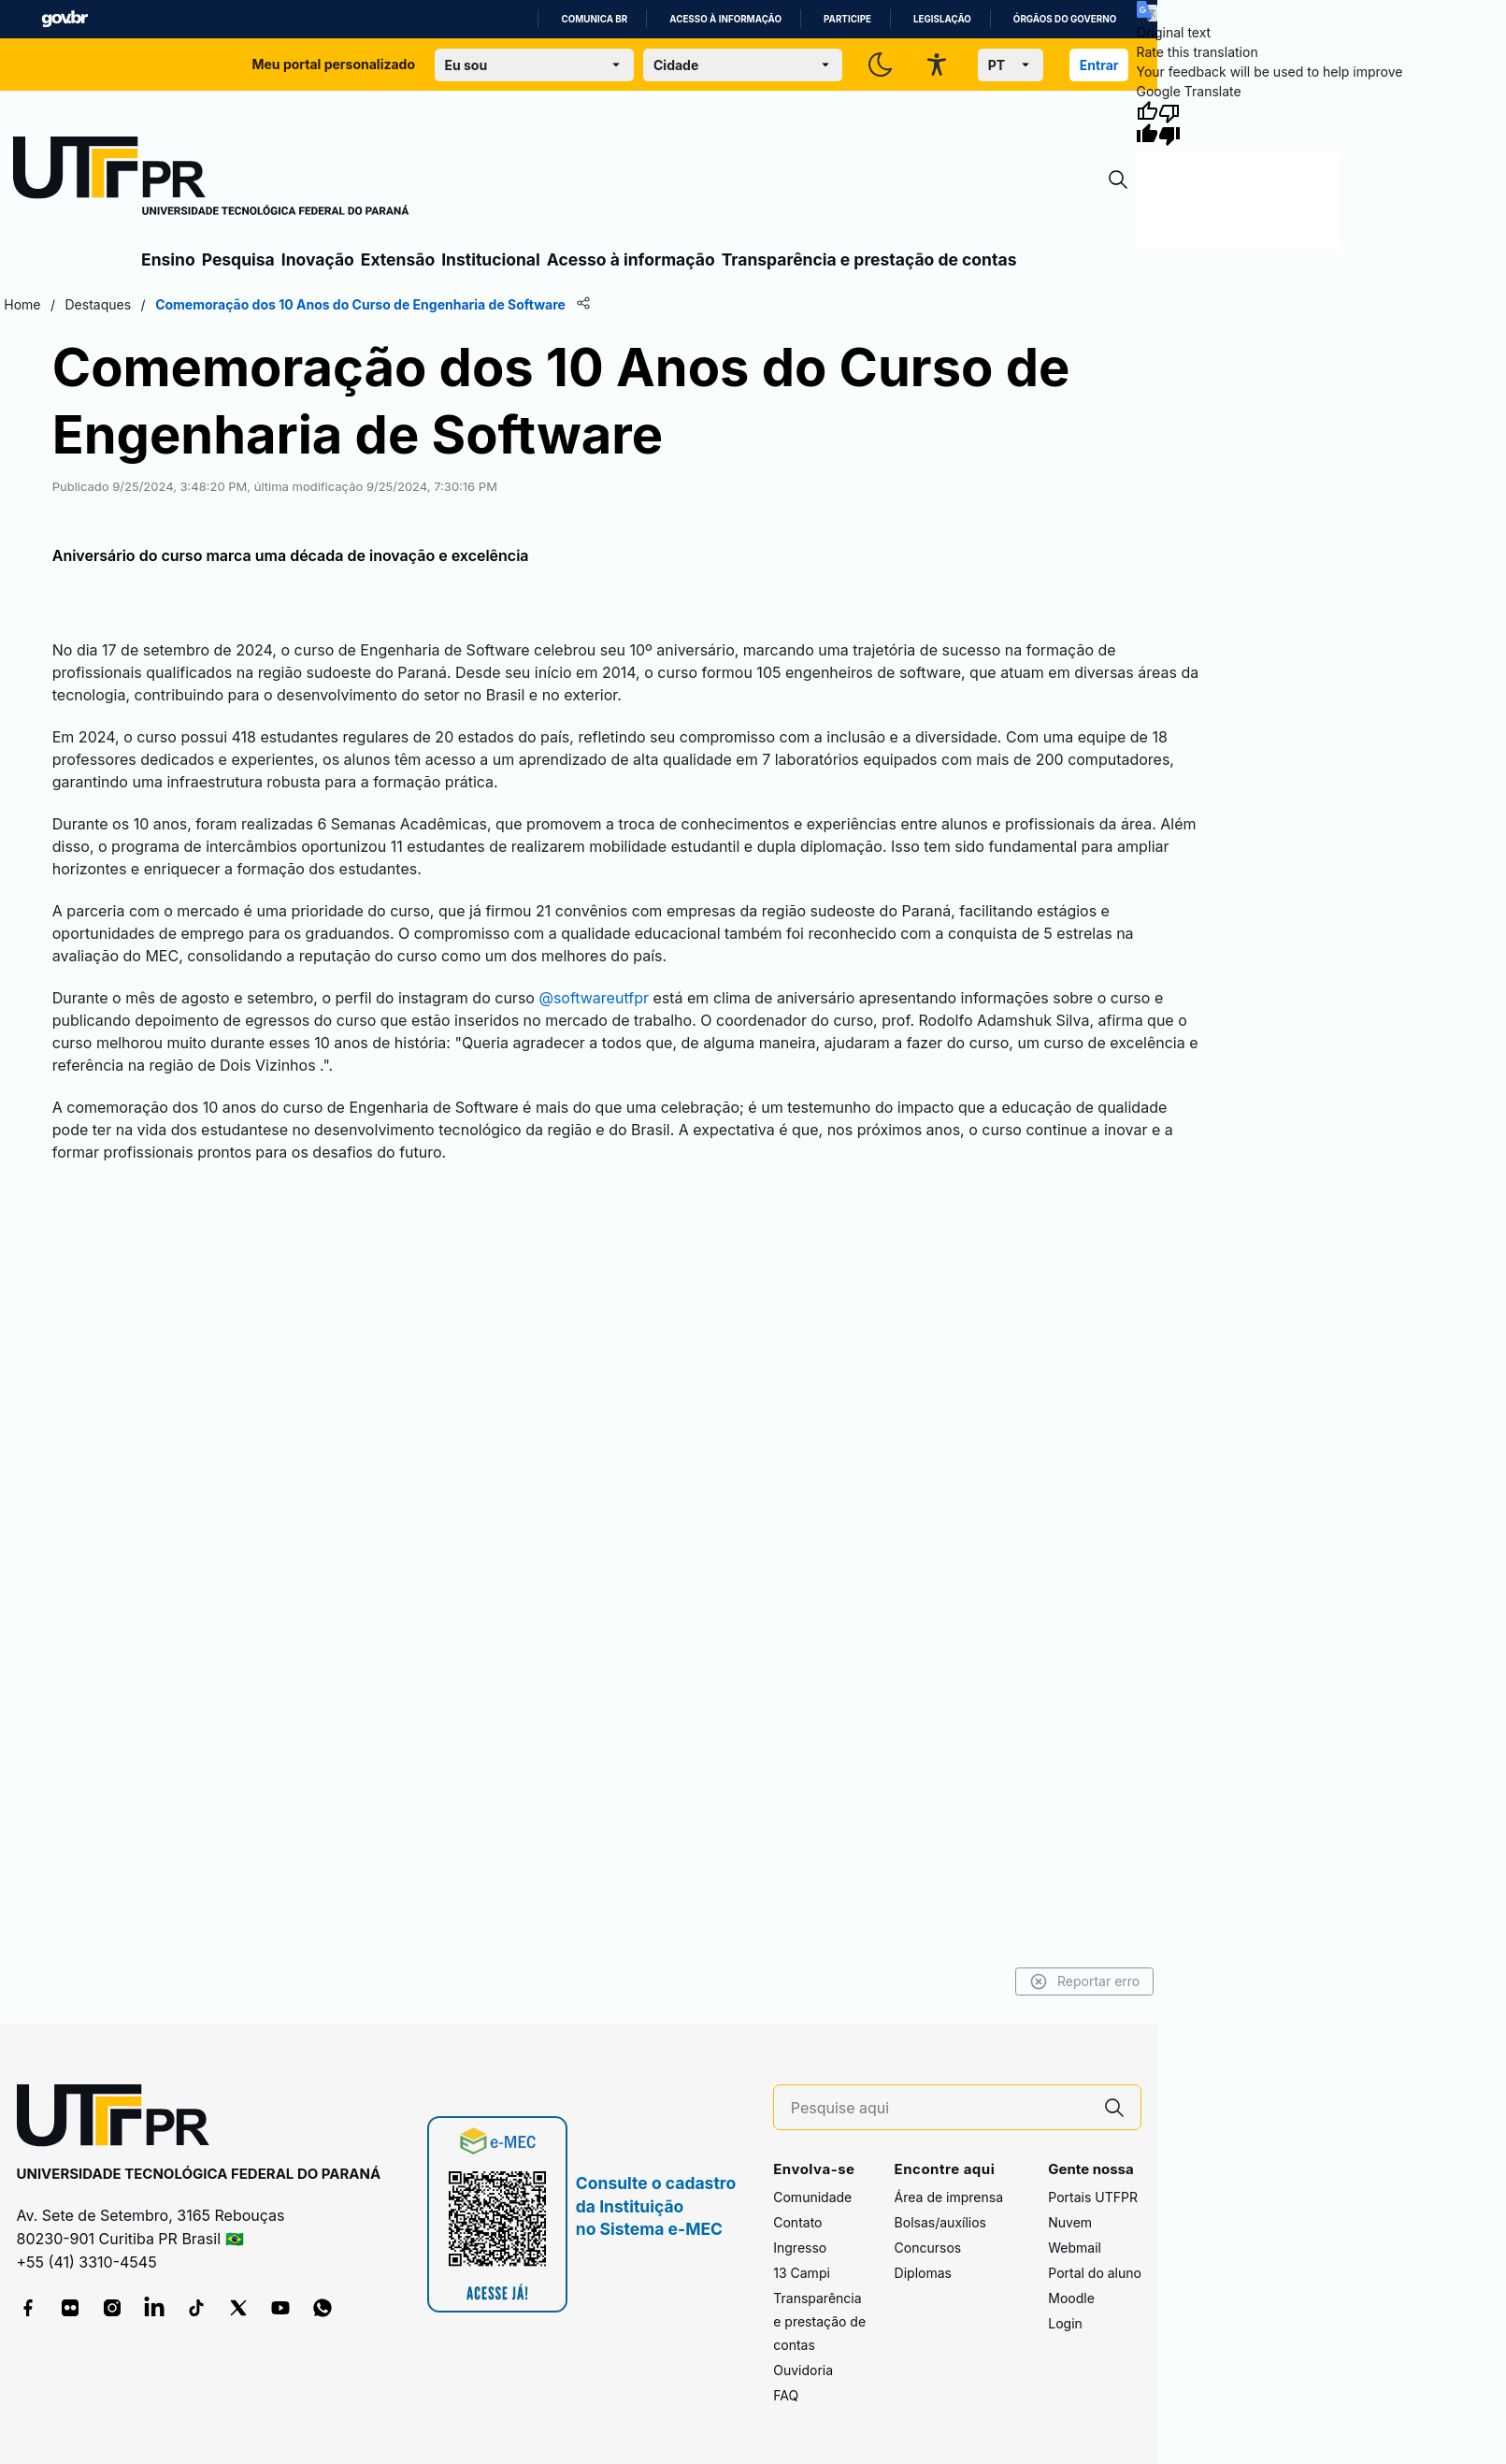  Describe the element at coordinates (1099, 65) in the screenshot. I see `Entrar` at that location.